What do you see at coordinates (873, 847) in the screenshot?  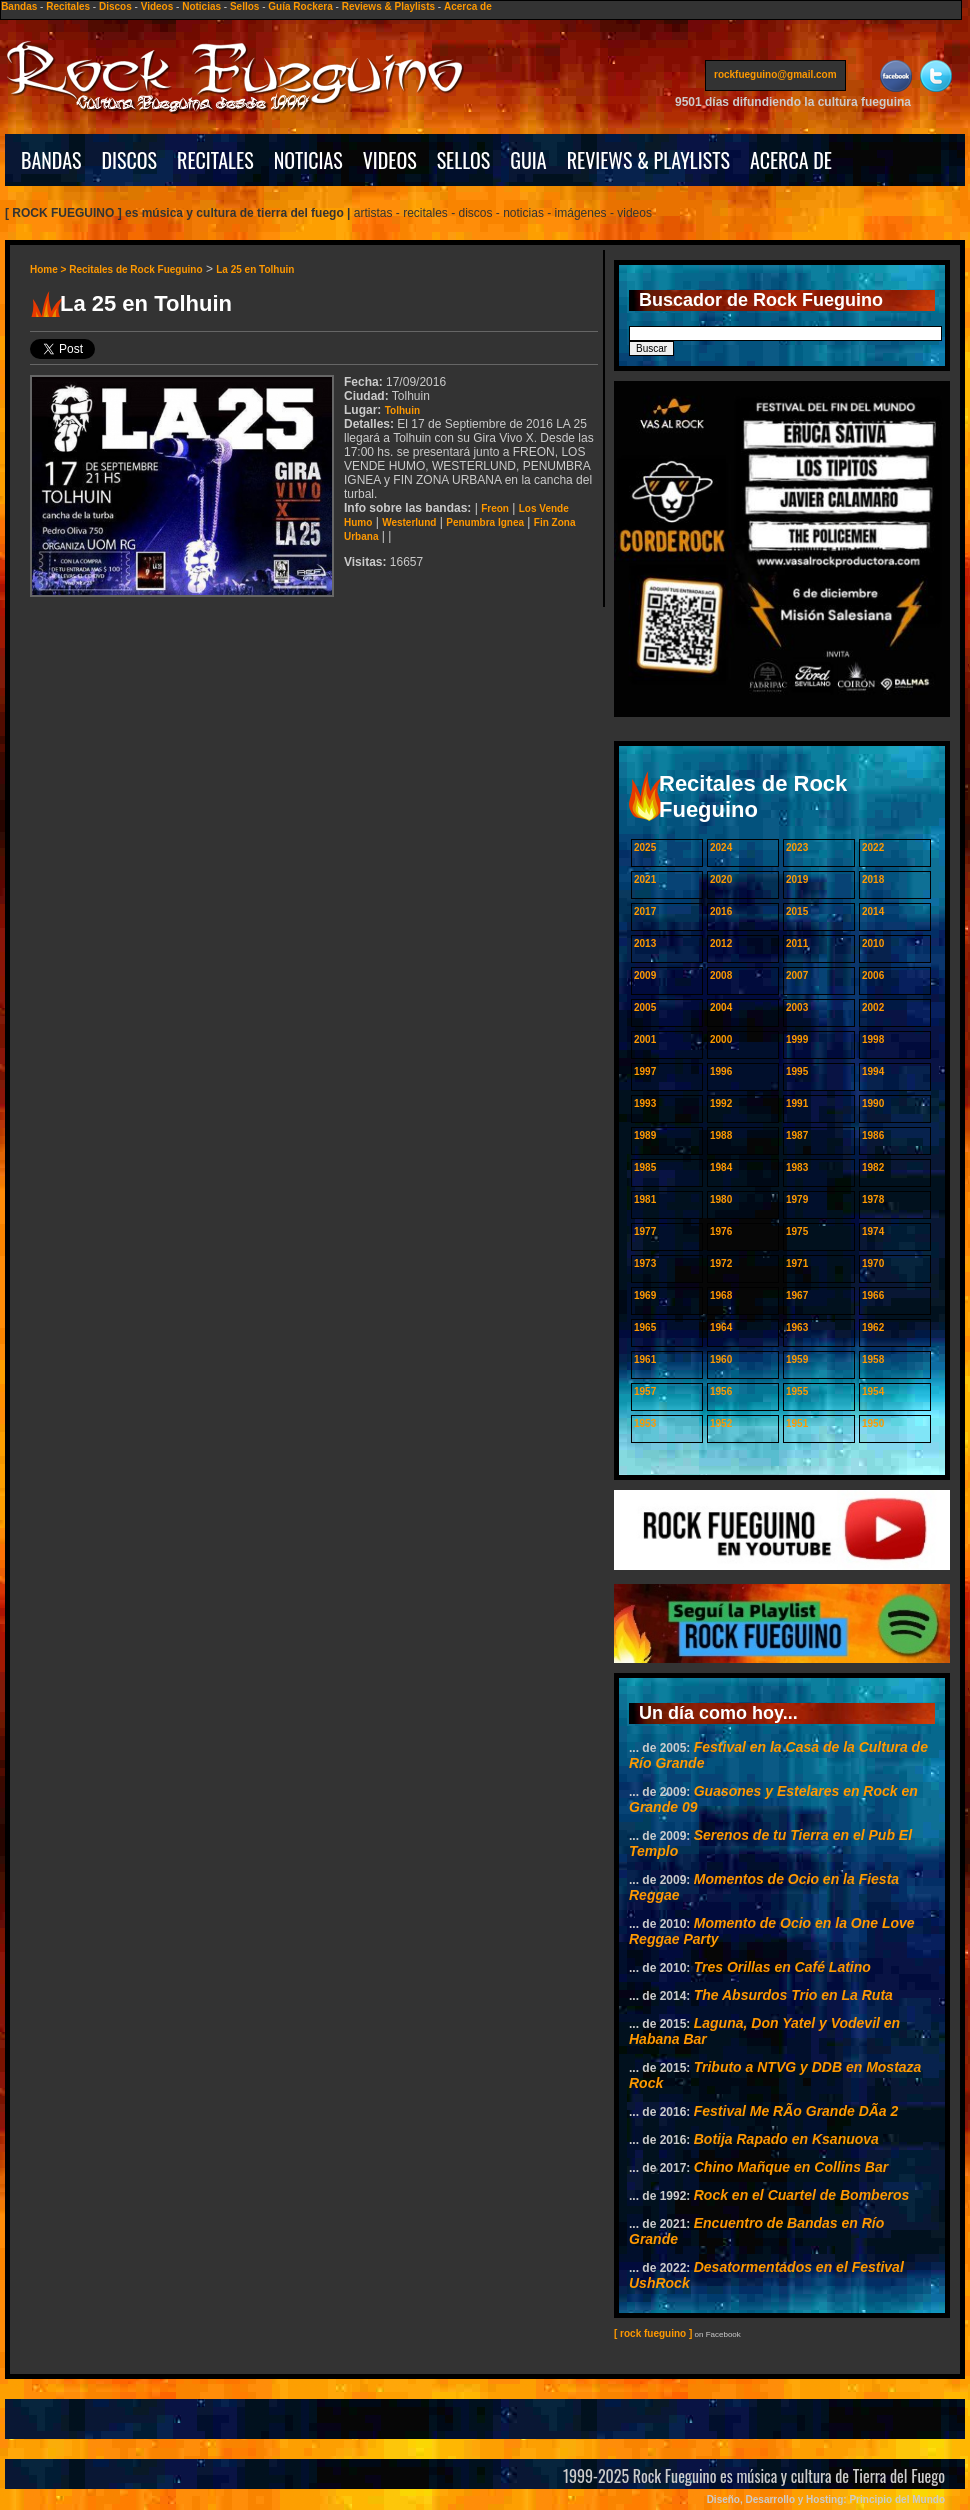 I see `2022` at bounding box center [873, 847].